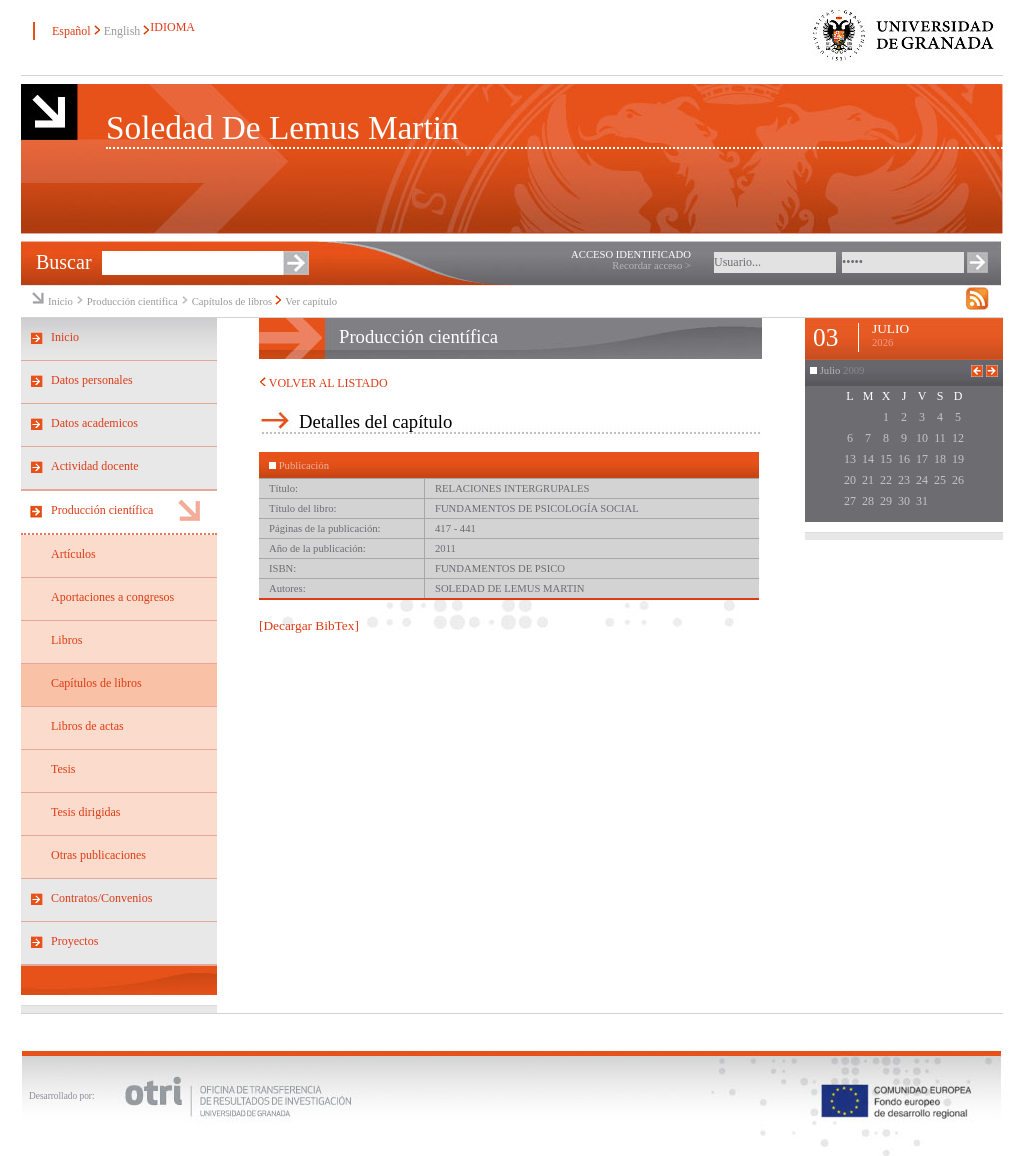 Image resolution: width=1024 pixels, height=1156 pixels. I want to click on Contratos/Convenios, so click(101, 898).